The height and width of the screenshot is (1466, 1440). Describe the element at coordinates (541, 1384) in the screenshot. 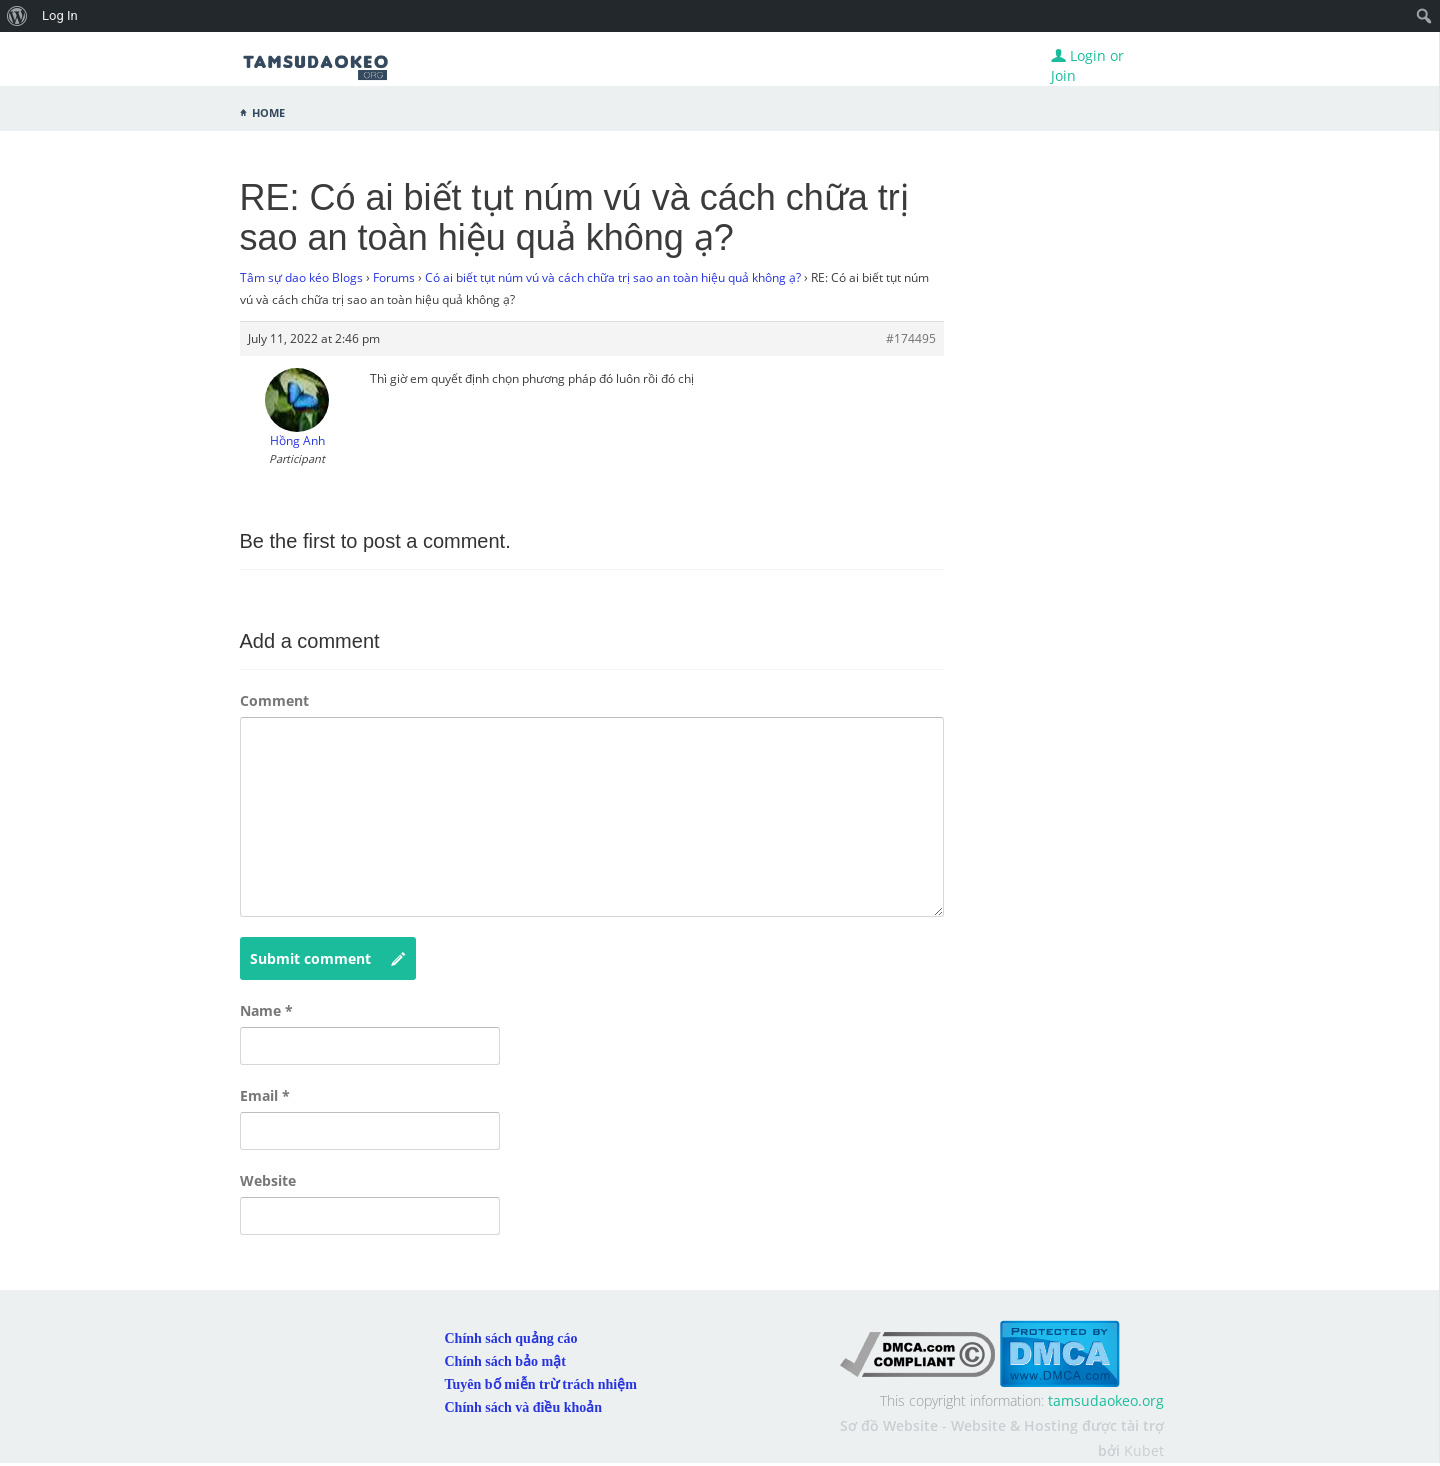

I see `Tuyên bố miễn trừ trách nhiệm` at that location.